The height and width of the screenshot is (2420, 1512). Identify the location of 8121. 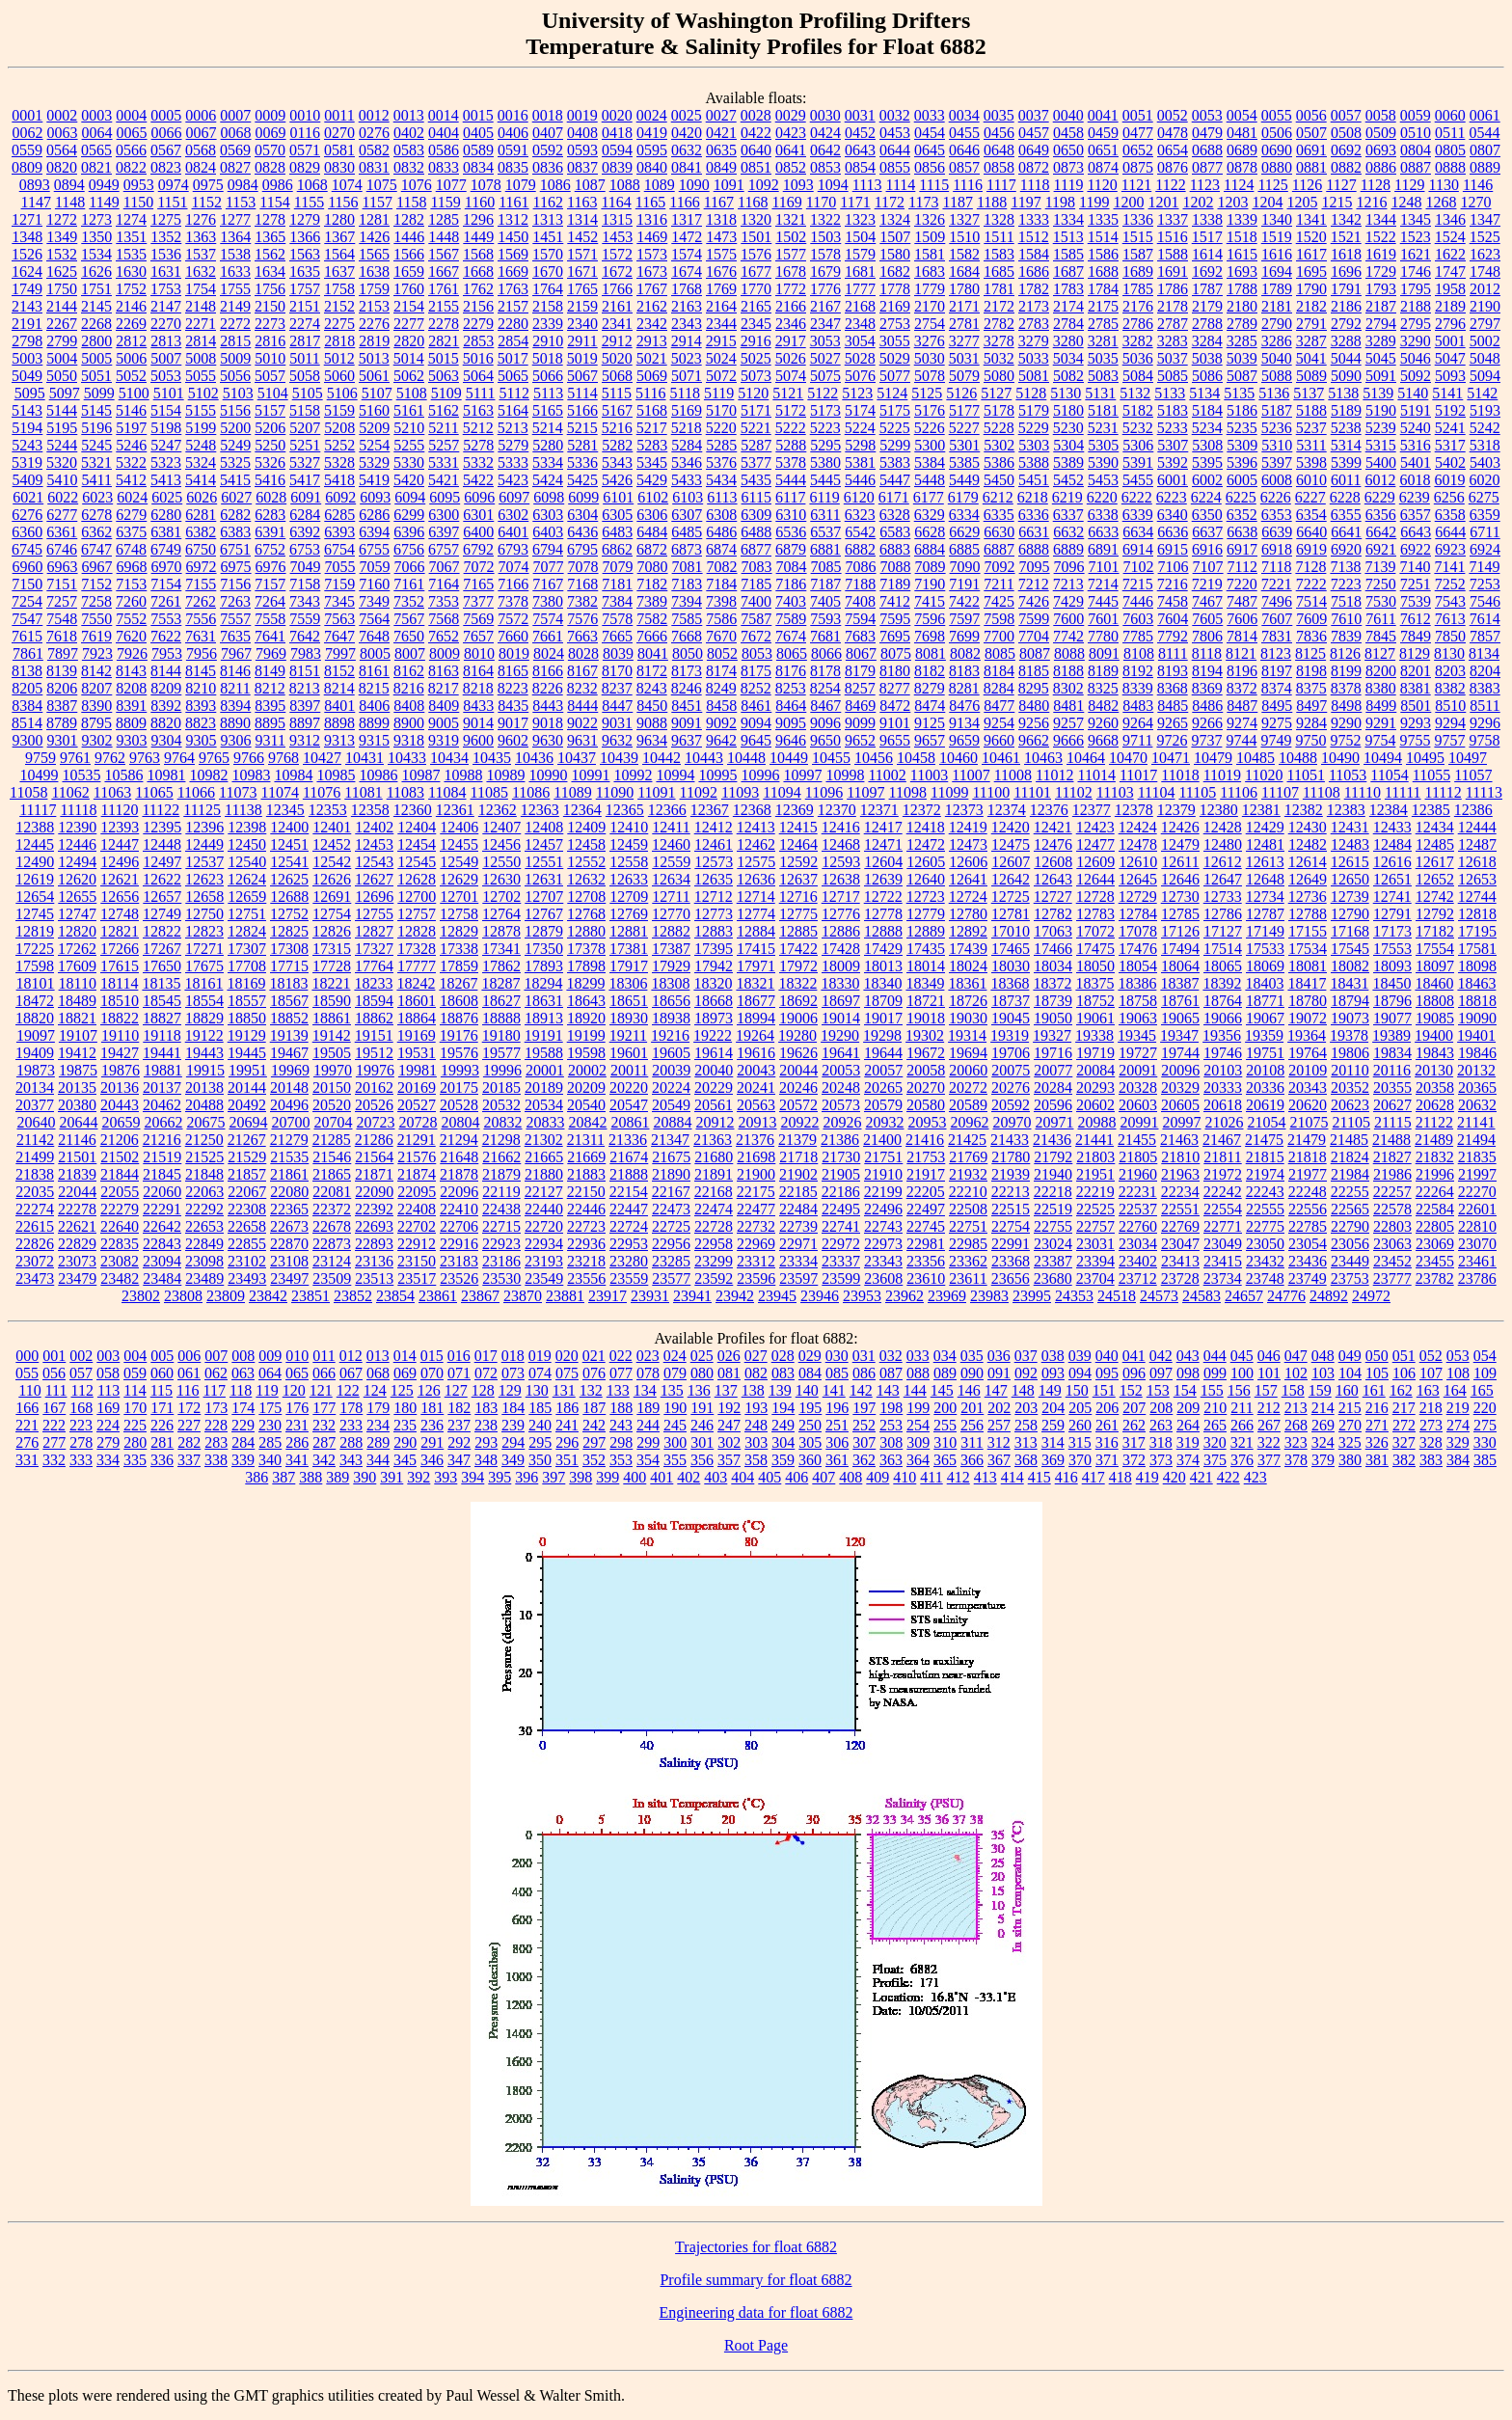
(1241, 653).